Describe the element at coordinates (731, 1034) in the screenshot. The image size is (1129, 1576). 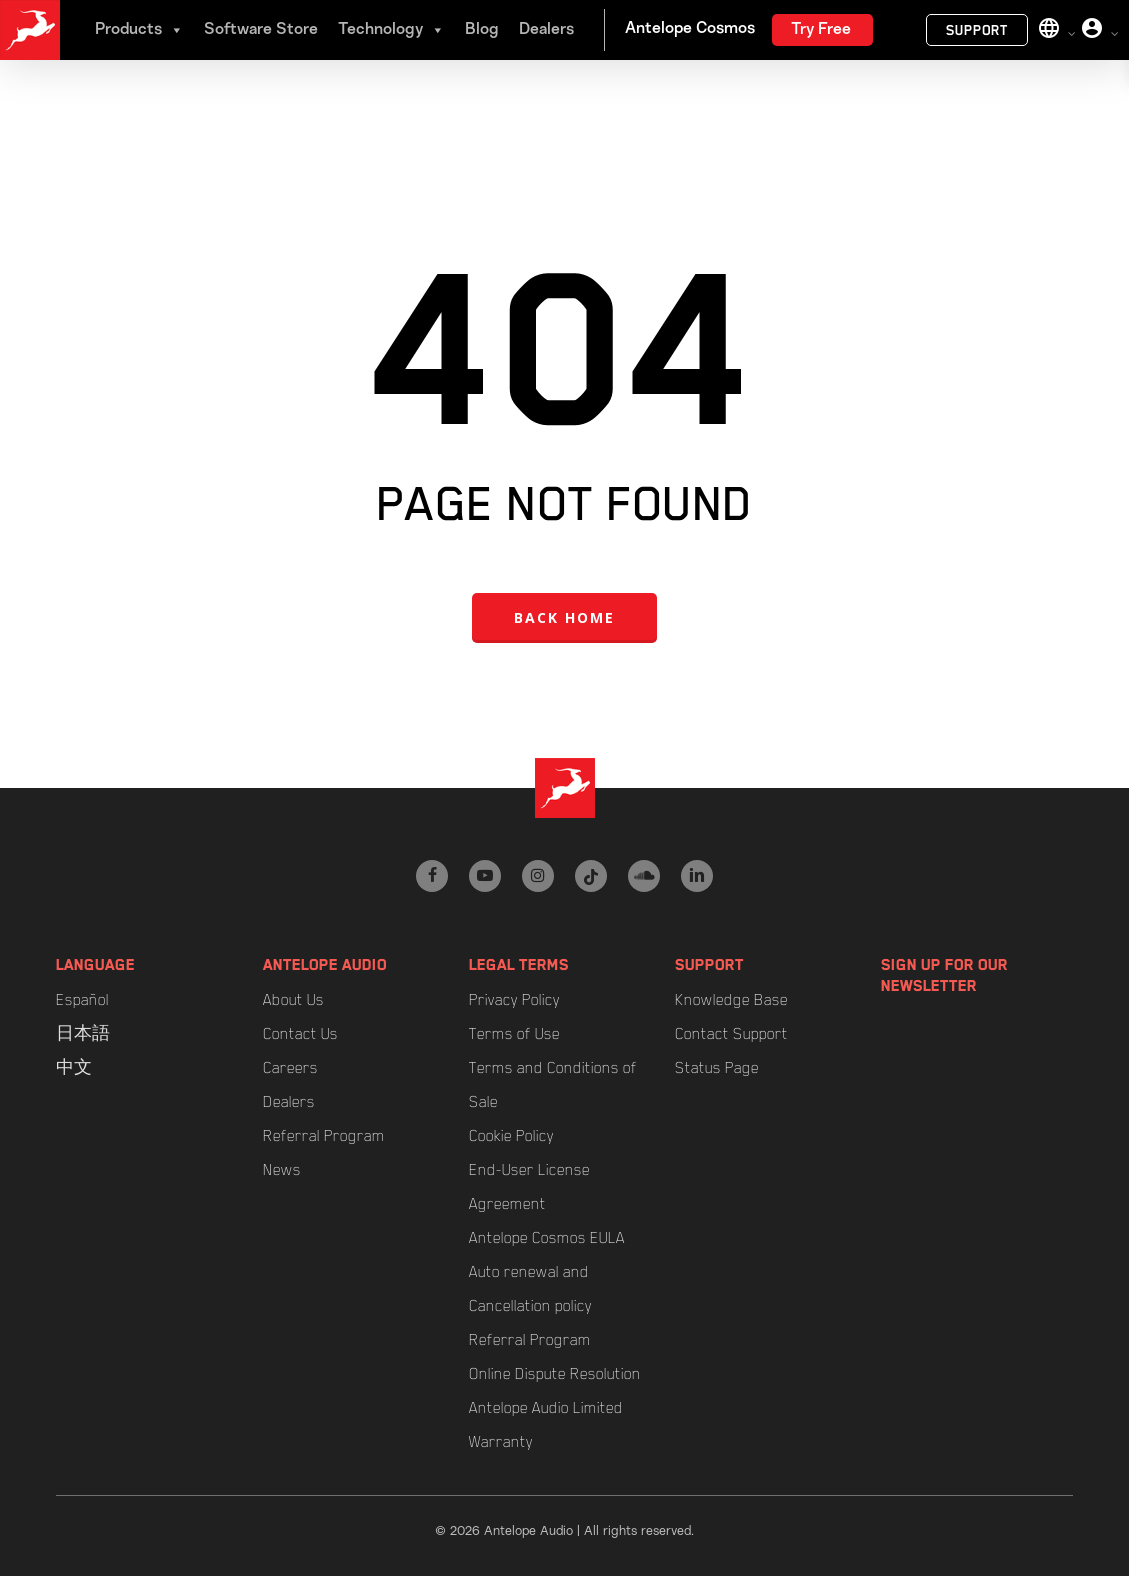
I see `Contact Support` at that location.